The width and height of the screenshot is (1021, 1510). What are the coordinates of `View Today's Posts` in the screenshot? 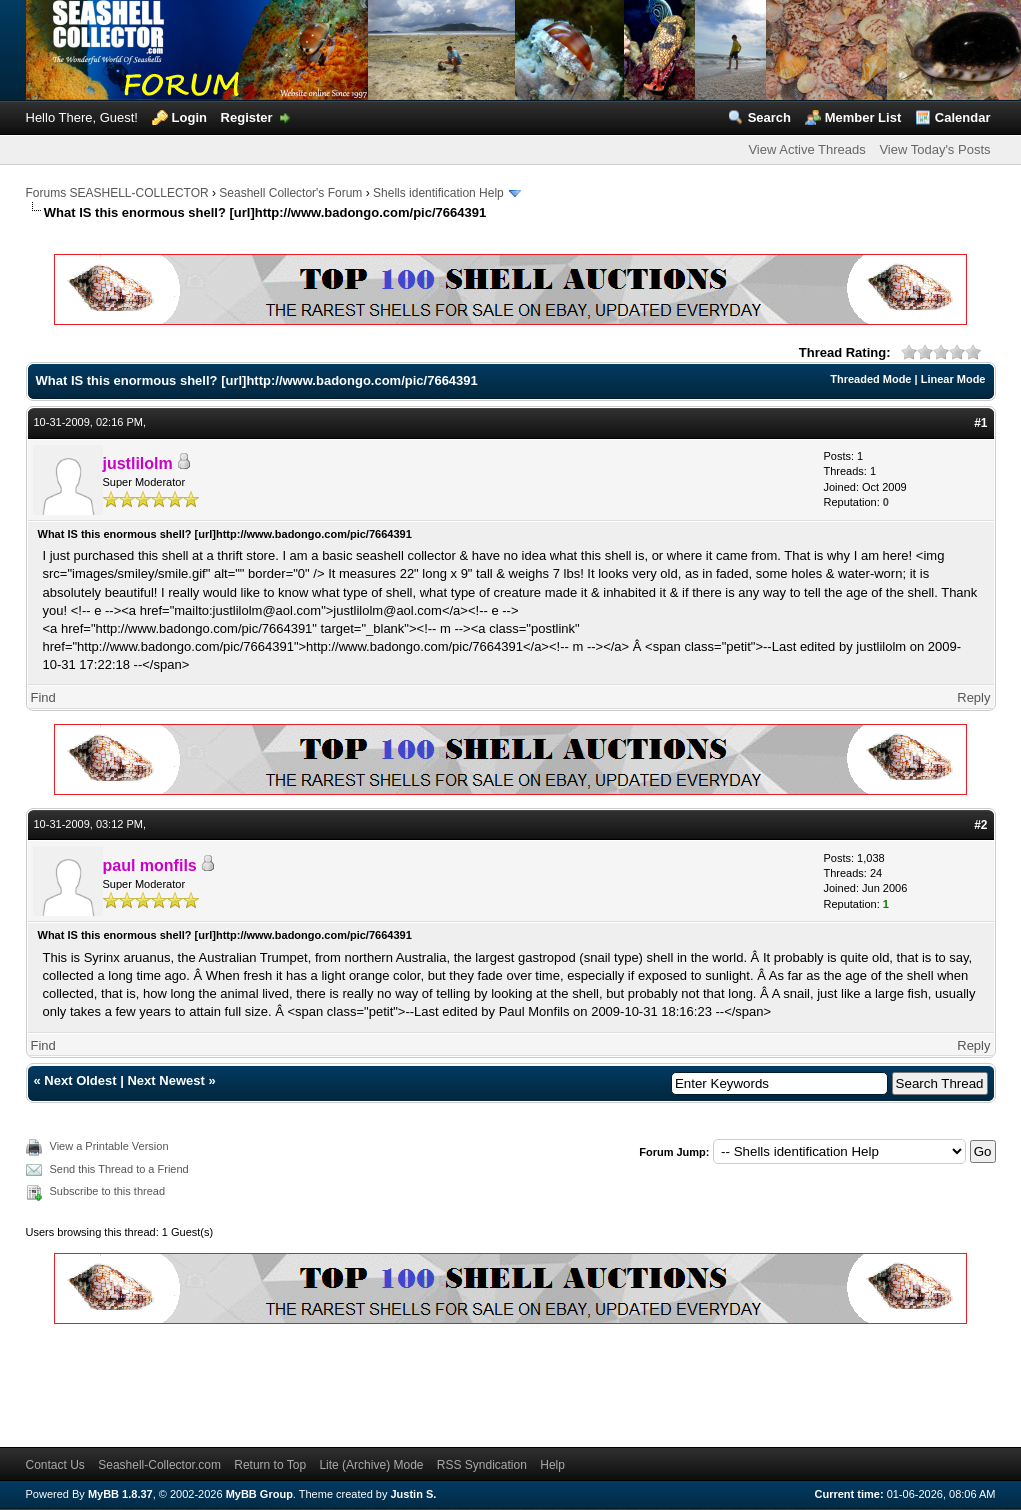 It's located at (934, 149).